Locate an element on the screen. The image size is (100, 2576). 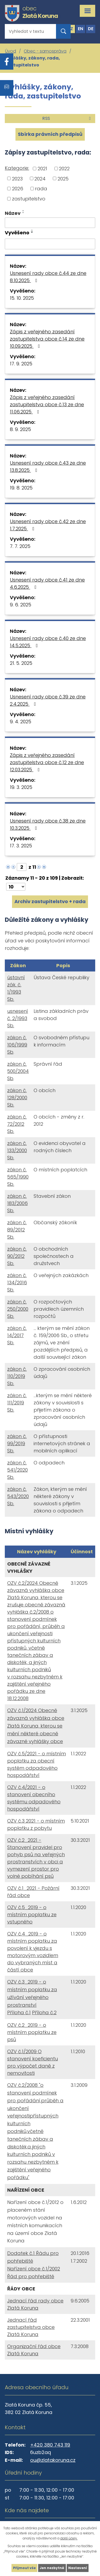
2026 is located at coordinates (17, 188).